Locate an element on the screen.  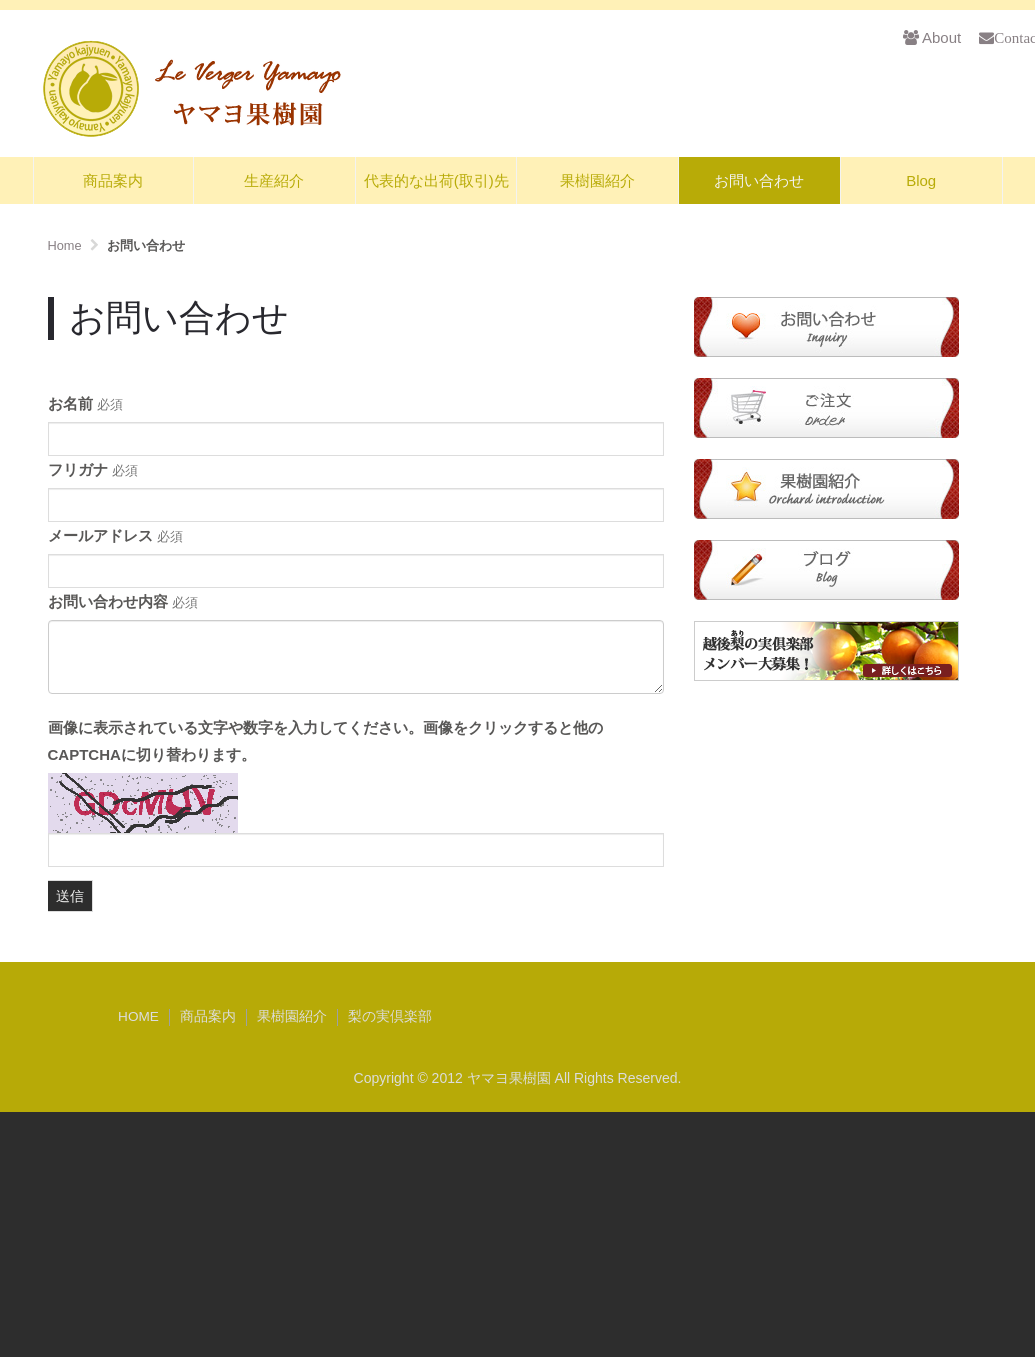
Blog is located at coordinates (921, 180).